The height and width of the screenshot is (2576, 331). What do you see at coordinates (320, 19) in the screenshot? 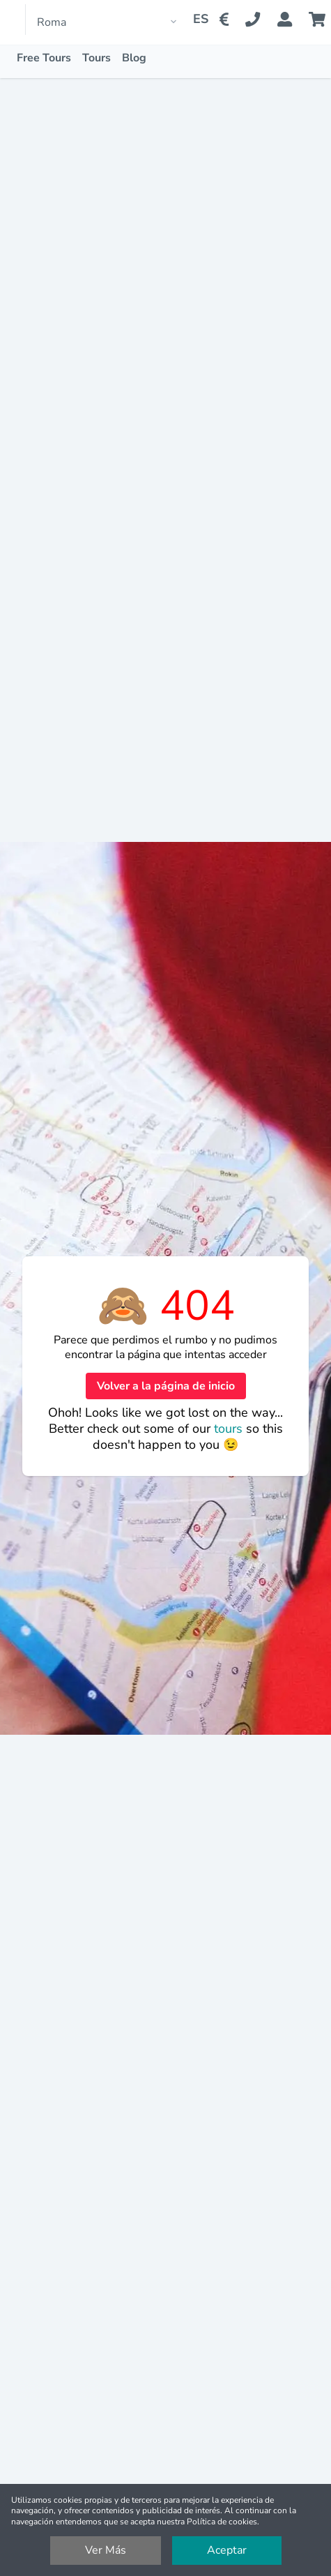
I see `[Cart]` at bounding box center [320, 19].